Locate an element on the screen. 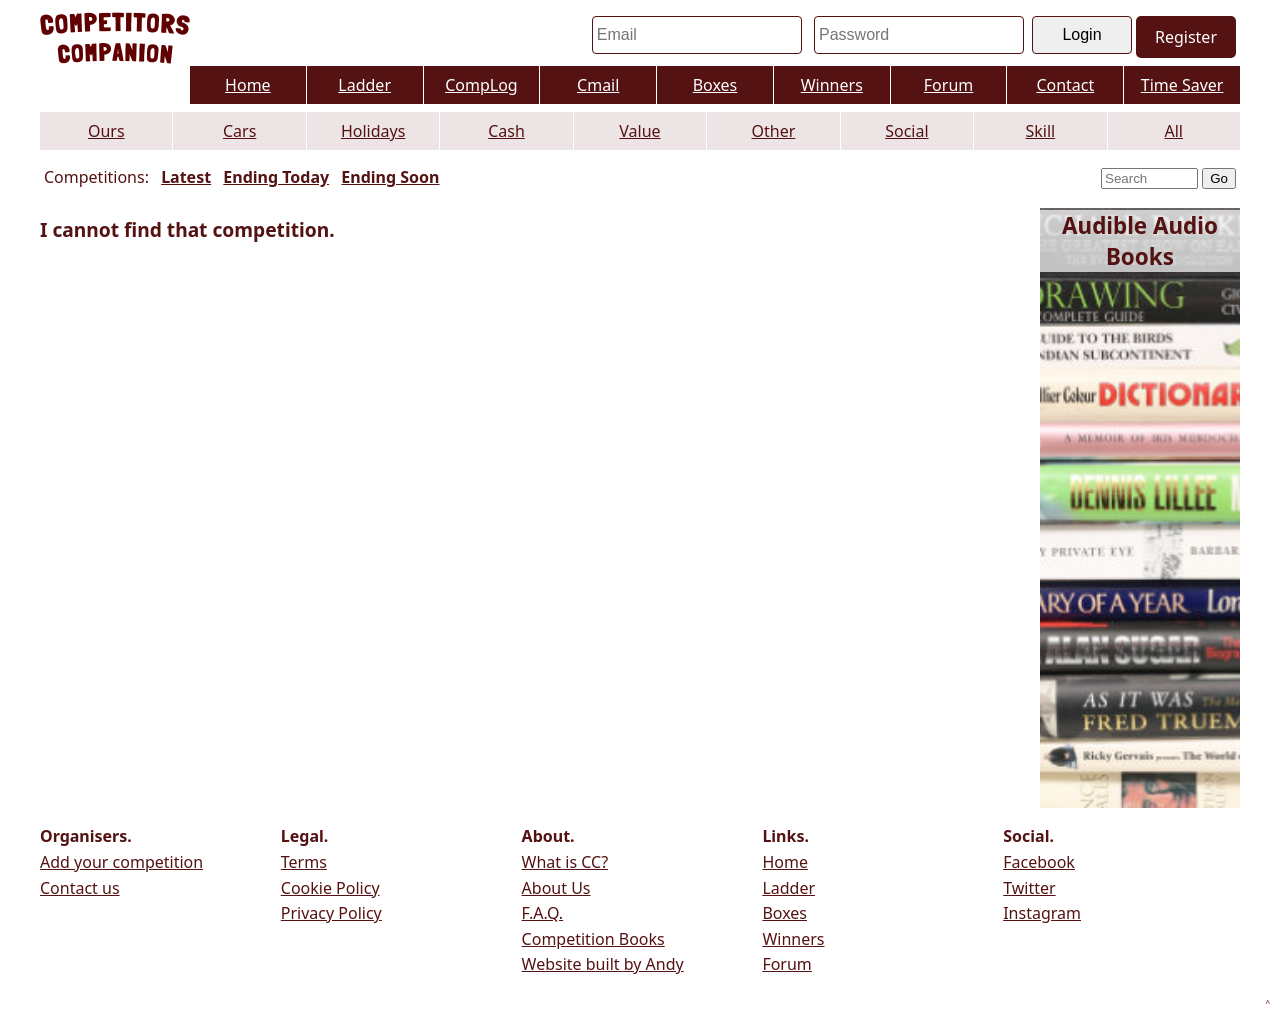 This screenshot has height=1028, width=1280. Cars is located at coordinates (239, 131).